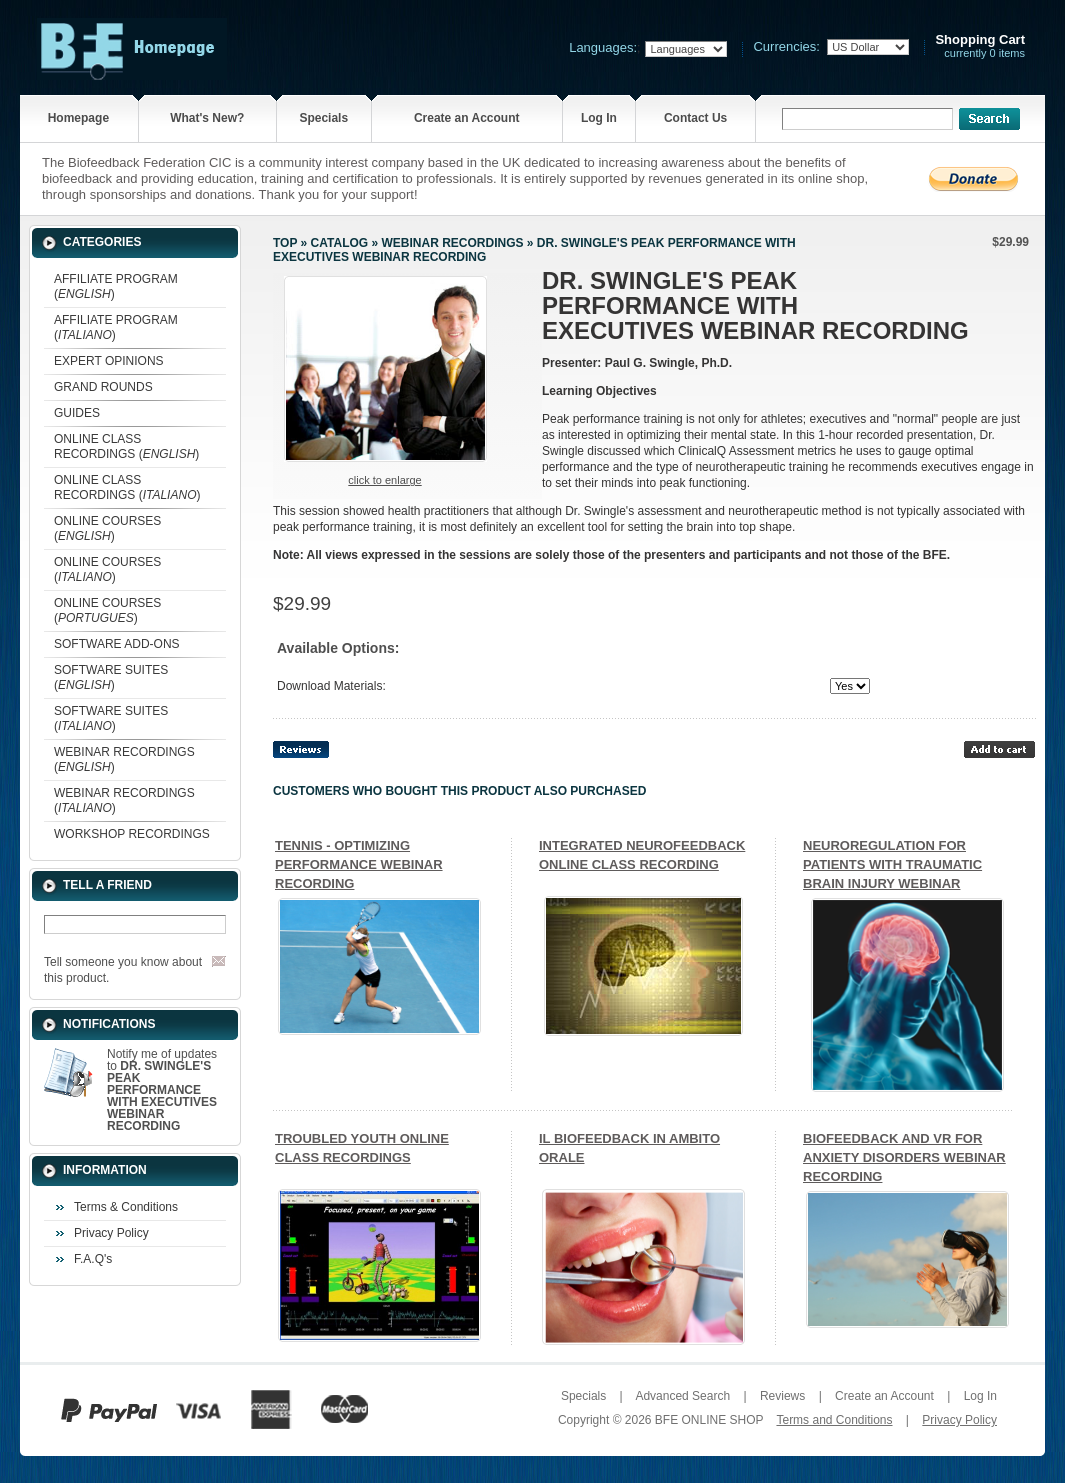 Image resolution: width=1065 pixels, height=1483 pixels. What do you see at coordinates (78, 118) in the screenshot?
I see `Homepage` at bounding box center [78, 118].